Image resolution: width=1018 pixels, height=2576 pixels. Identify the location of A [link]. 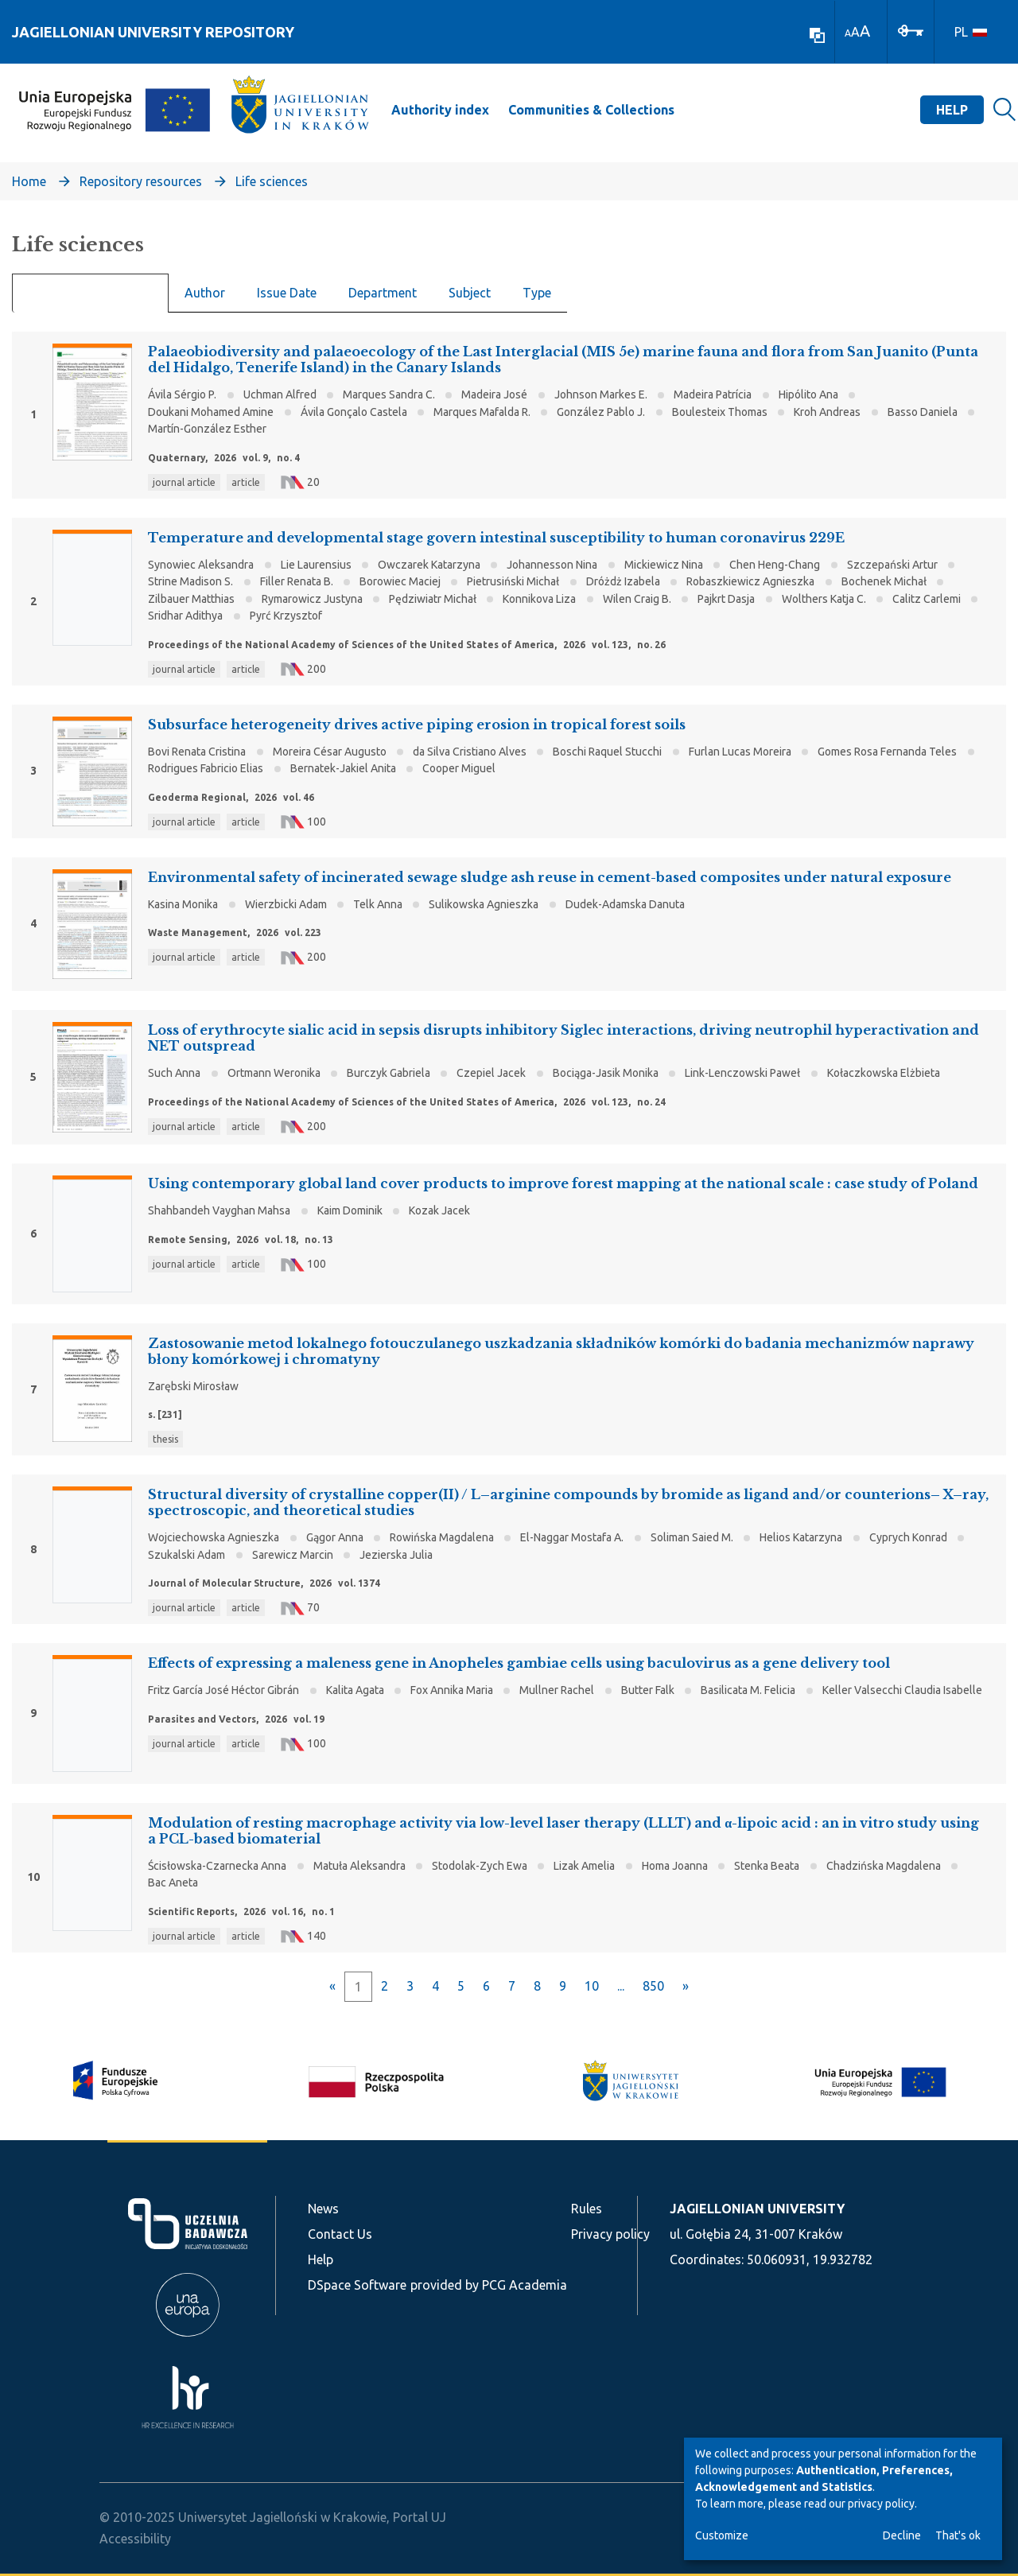
(848, 33).